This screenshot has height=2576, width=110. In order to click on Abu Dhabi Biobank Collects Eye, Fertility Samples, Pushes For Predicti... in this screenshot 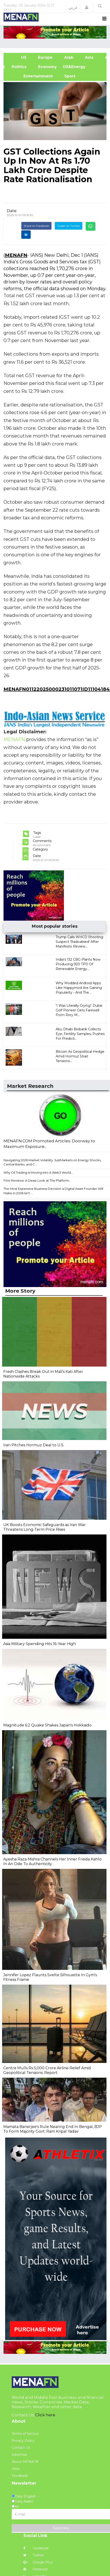, I will do `click(80, 1034)`.